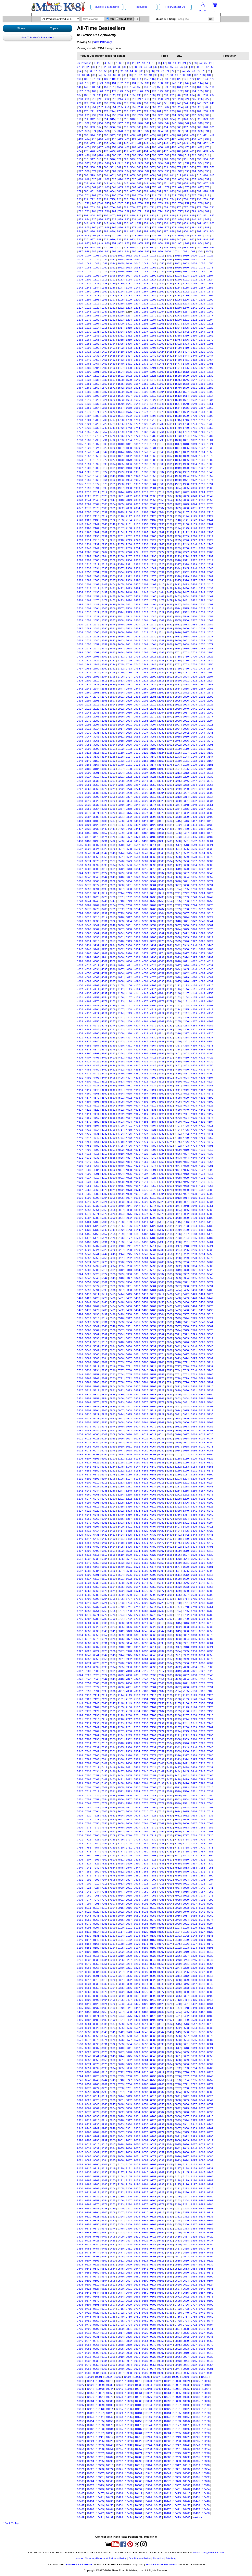  I want to click on 4793, so click(186, 1145).